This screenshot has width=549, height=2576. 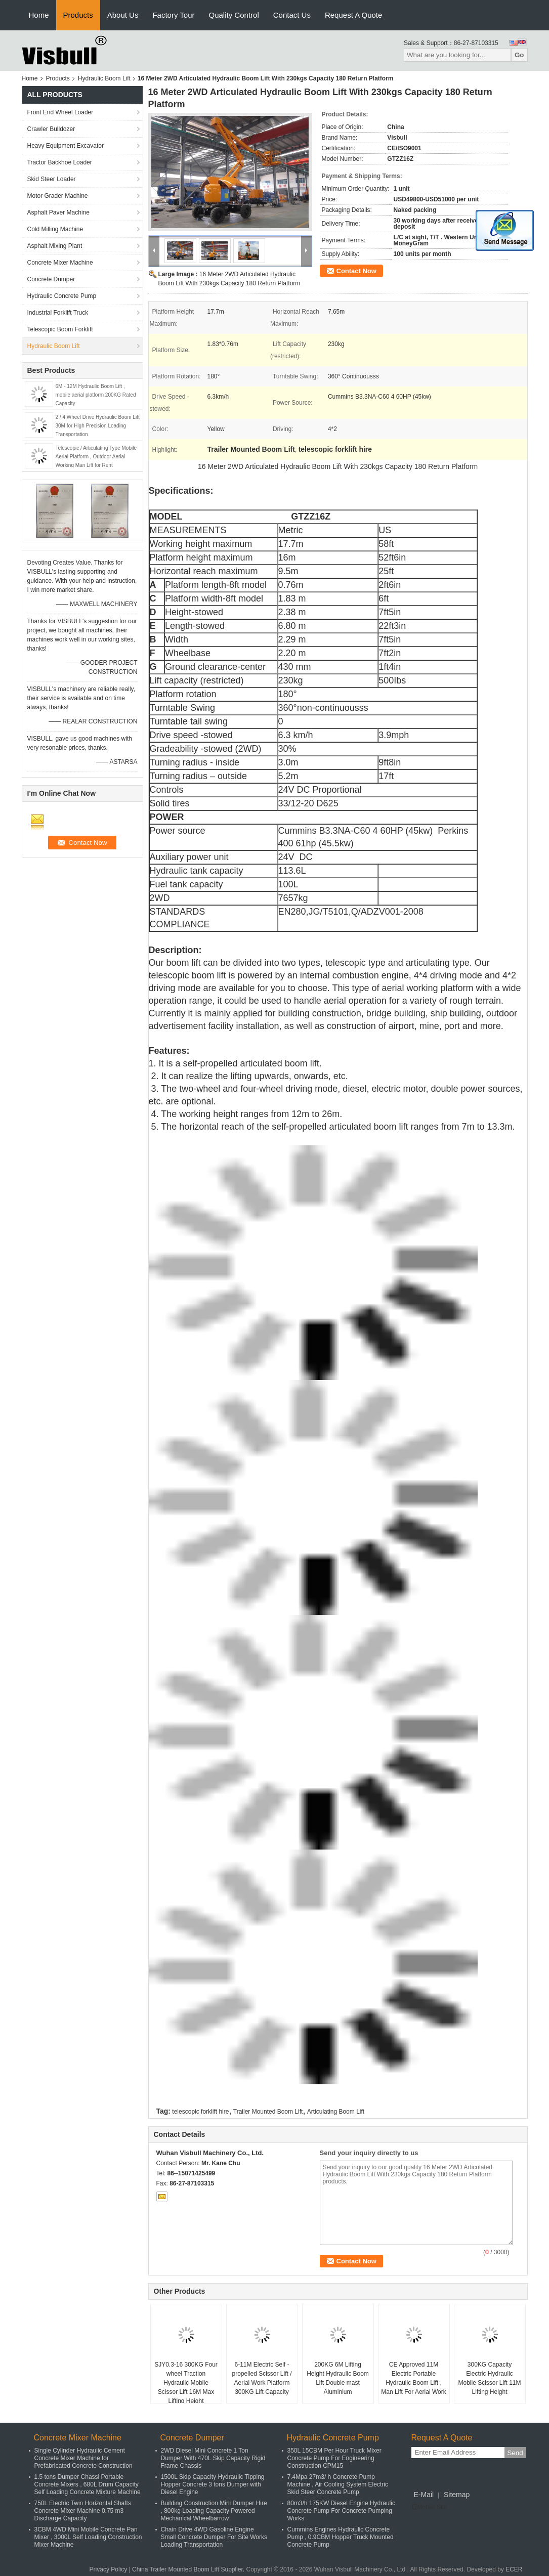 I want to click on Concrete Mixer Machine, so click(x=60, y=262).